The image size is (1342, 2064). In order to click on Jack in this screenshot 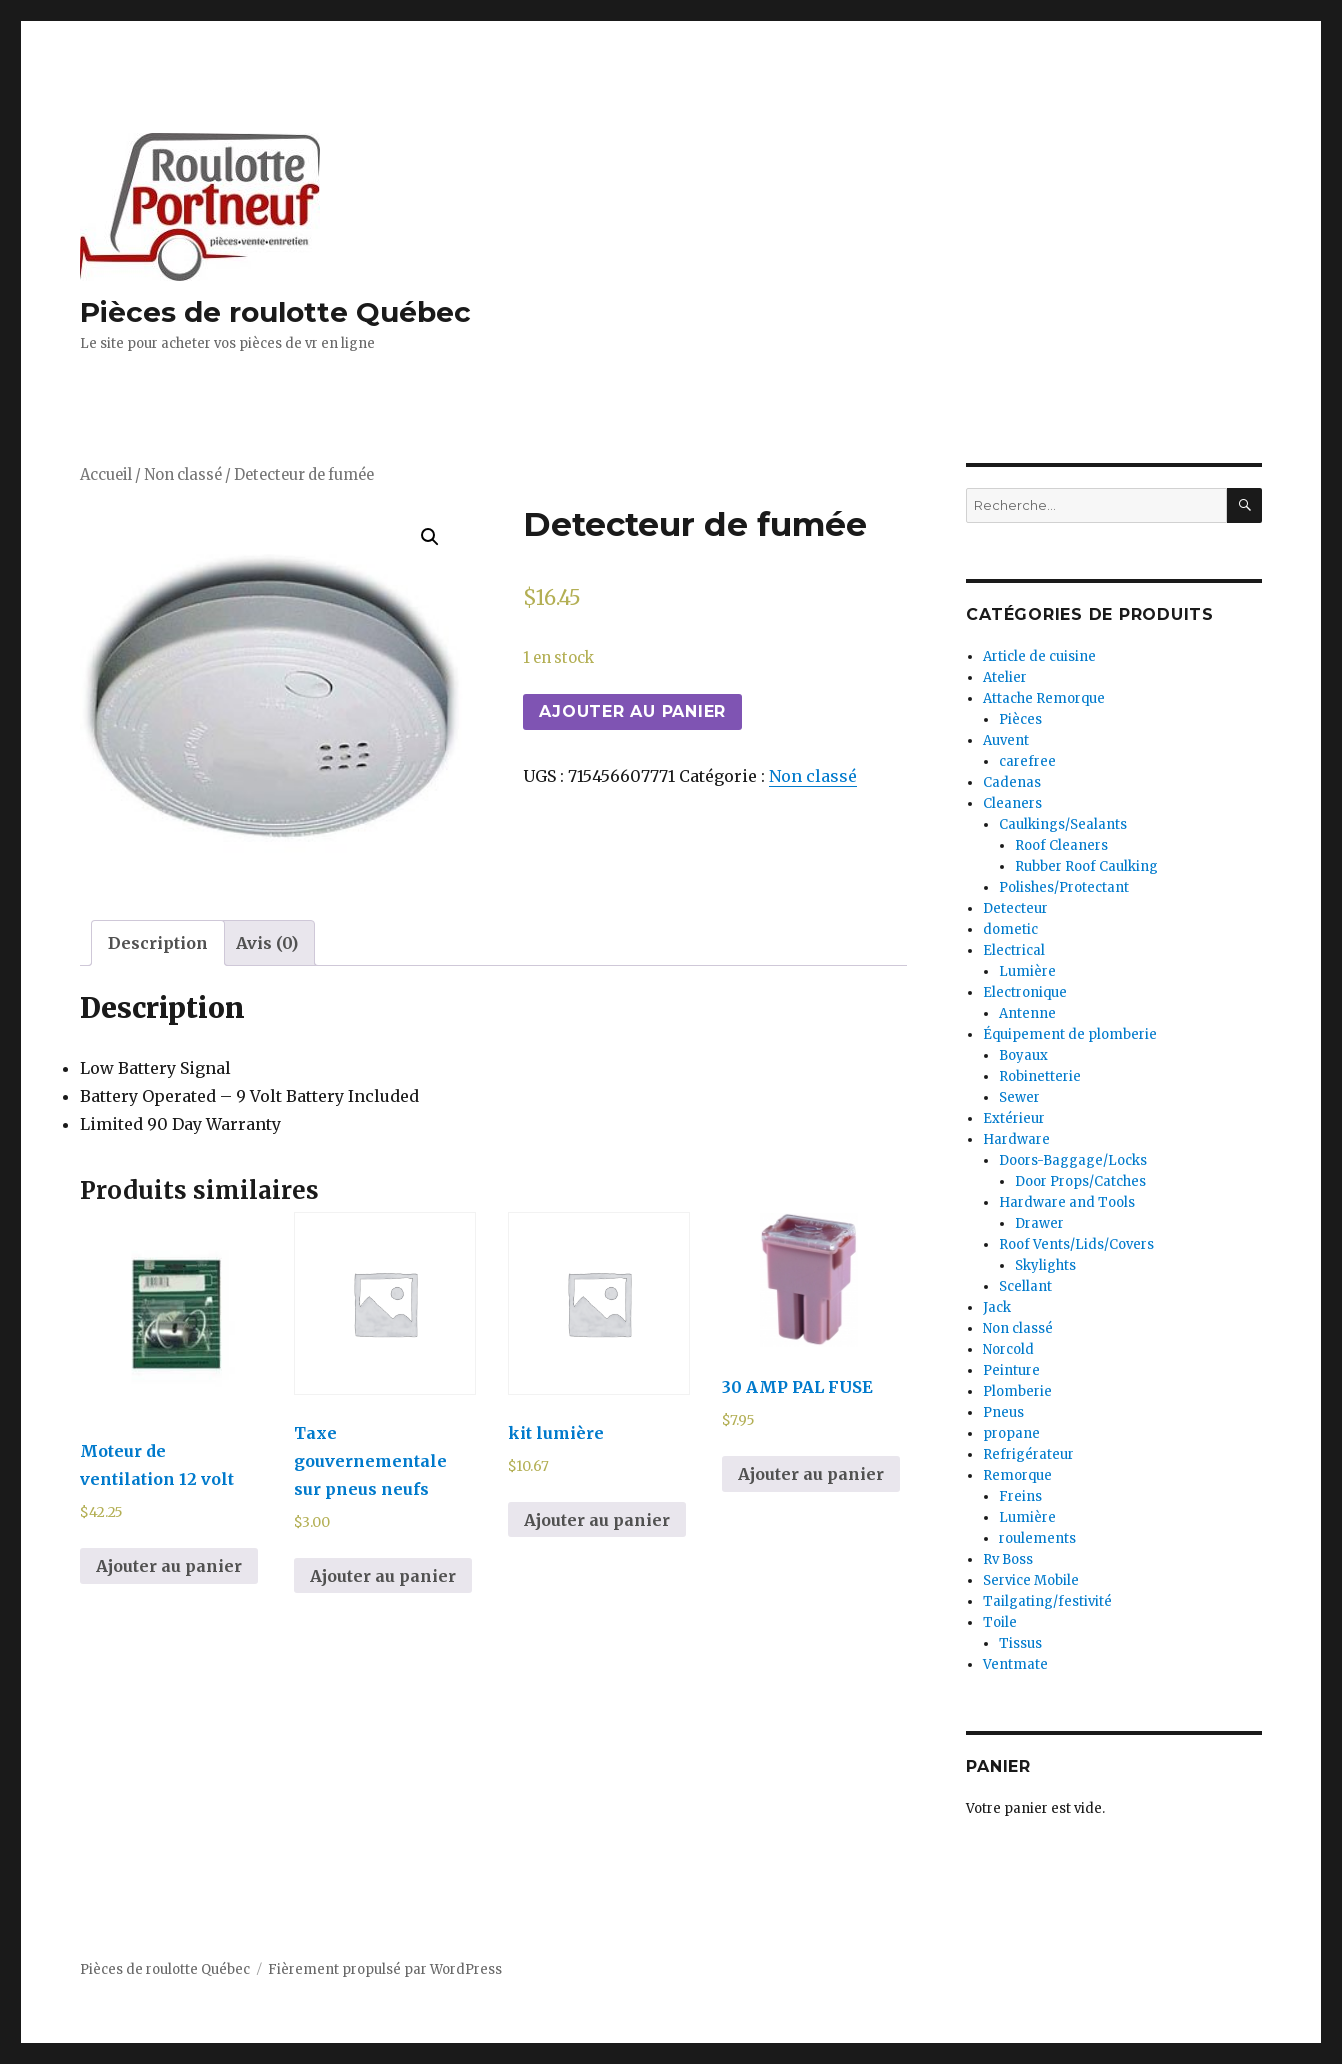, I will do `click(997, 1307)`.